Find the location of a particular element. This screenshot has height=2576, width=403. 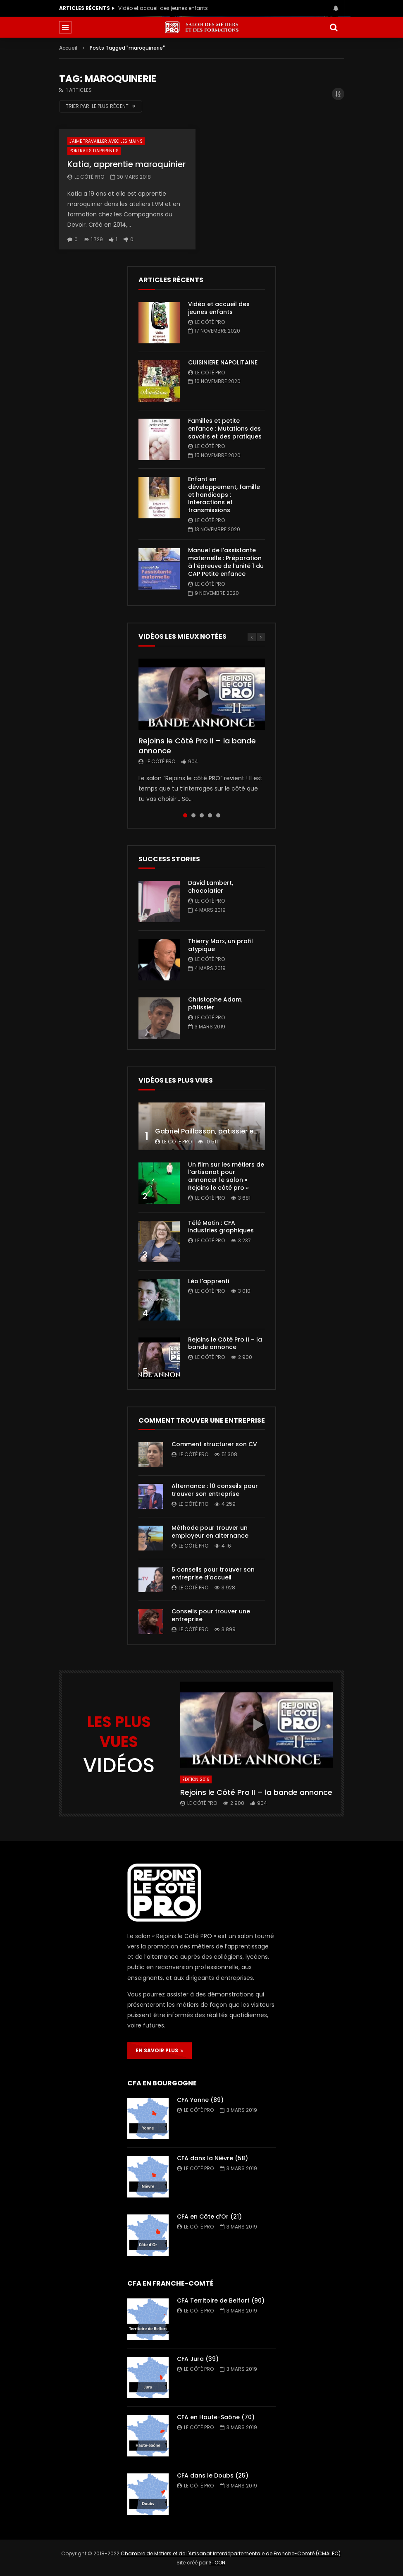

Gabriel Paillasson, pâtissier et glacier is located at coordinates (218, 1131).